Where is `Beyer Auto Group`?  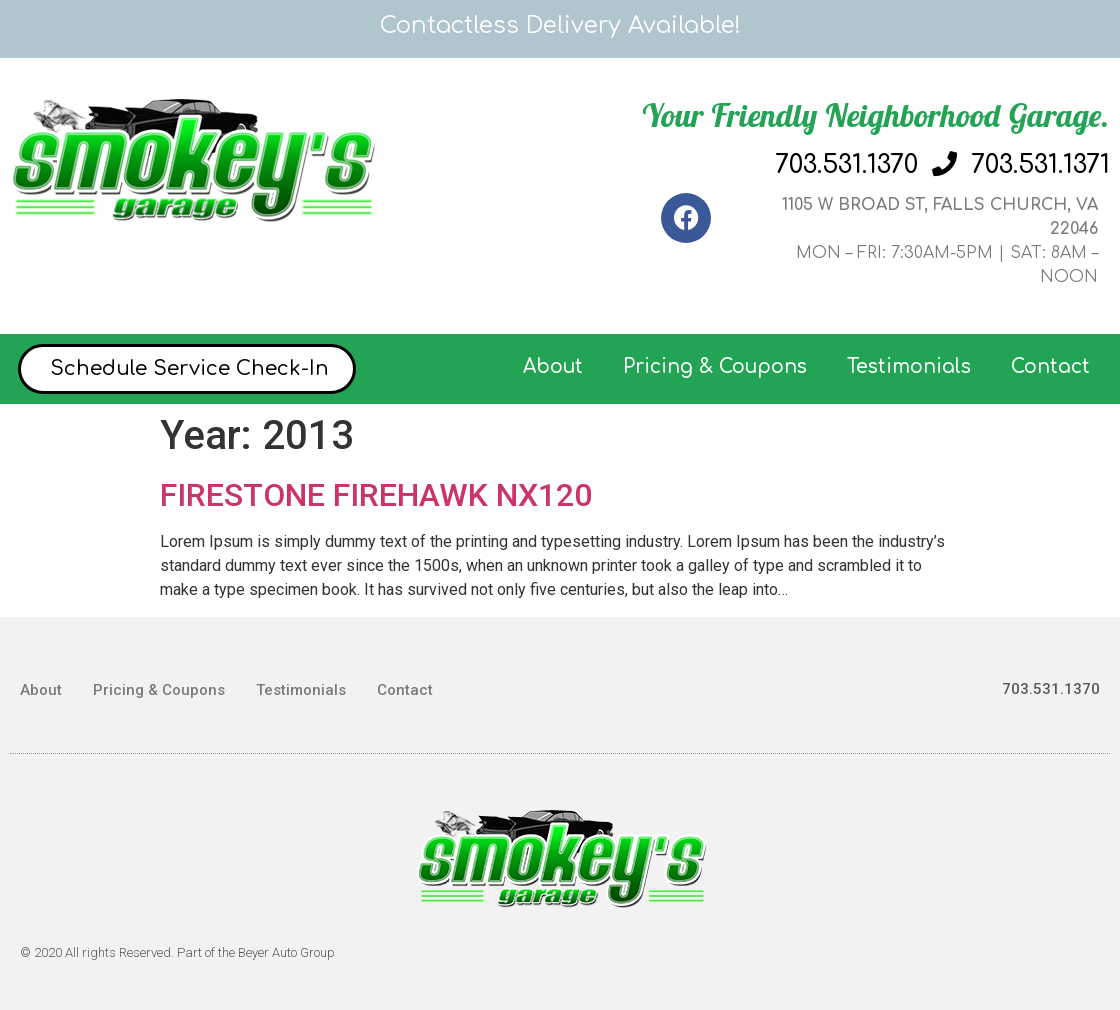
Beyer Auto Group is located at coordinates (286, 952).